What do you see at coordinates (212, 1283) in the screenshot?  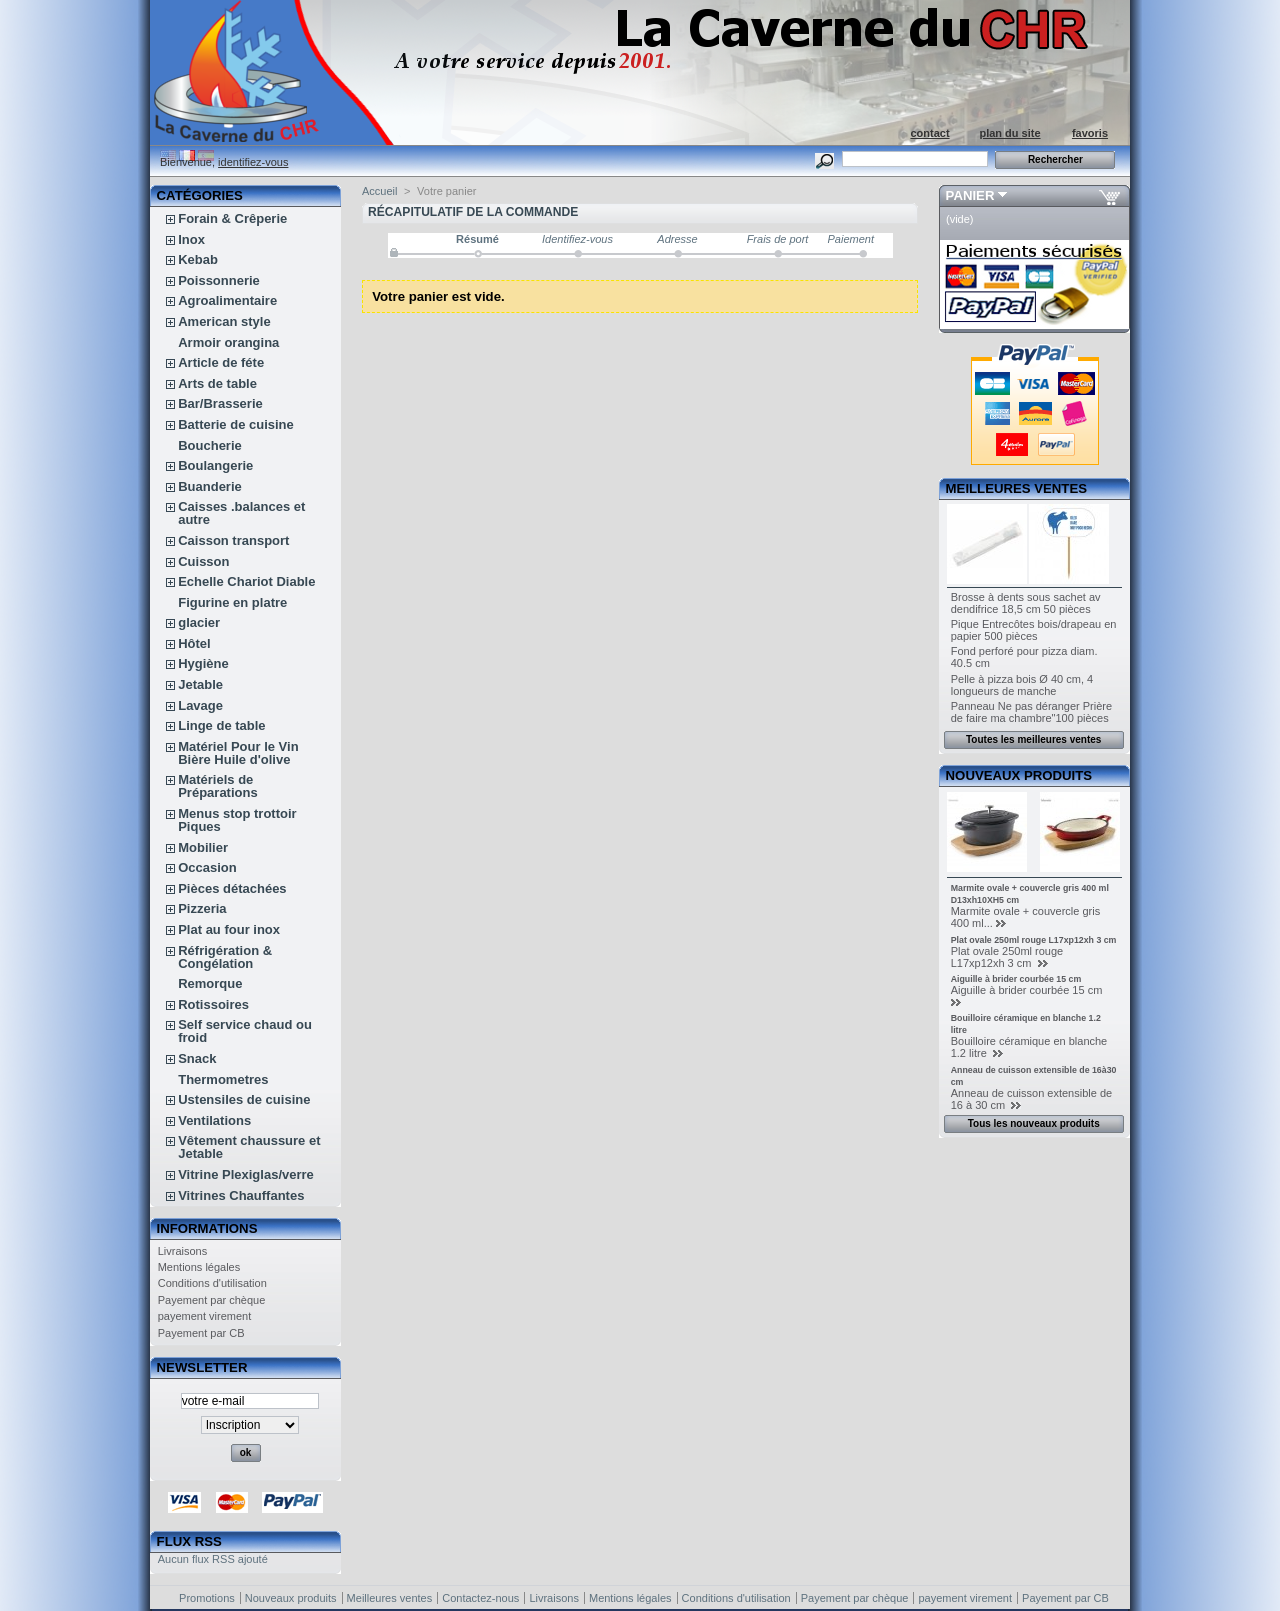 I see `Conditions d'utilisation` at bounding box center [212, 1283].